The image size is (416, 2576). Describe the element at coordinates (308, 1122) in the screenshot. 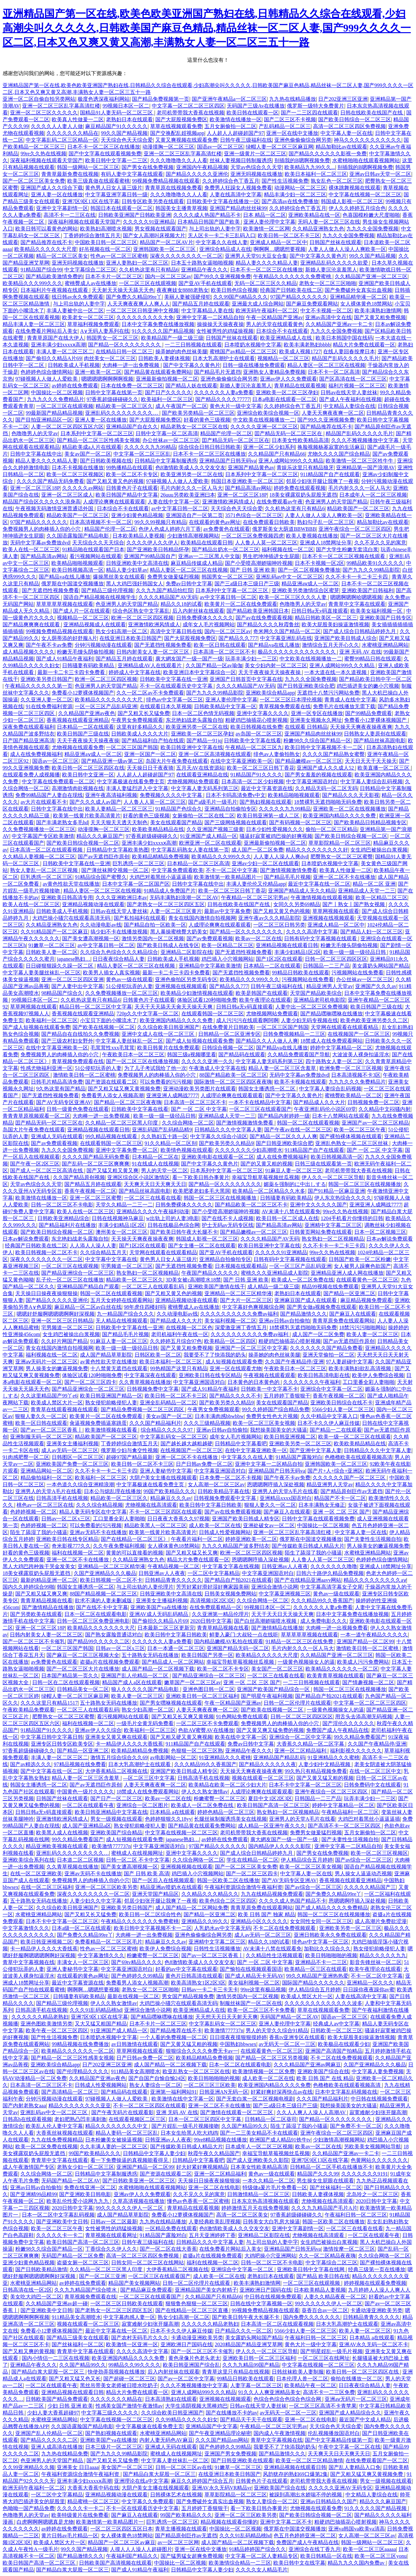

I see `韩国一区二区在线观看视频` at that location.